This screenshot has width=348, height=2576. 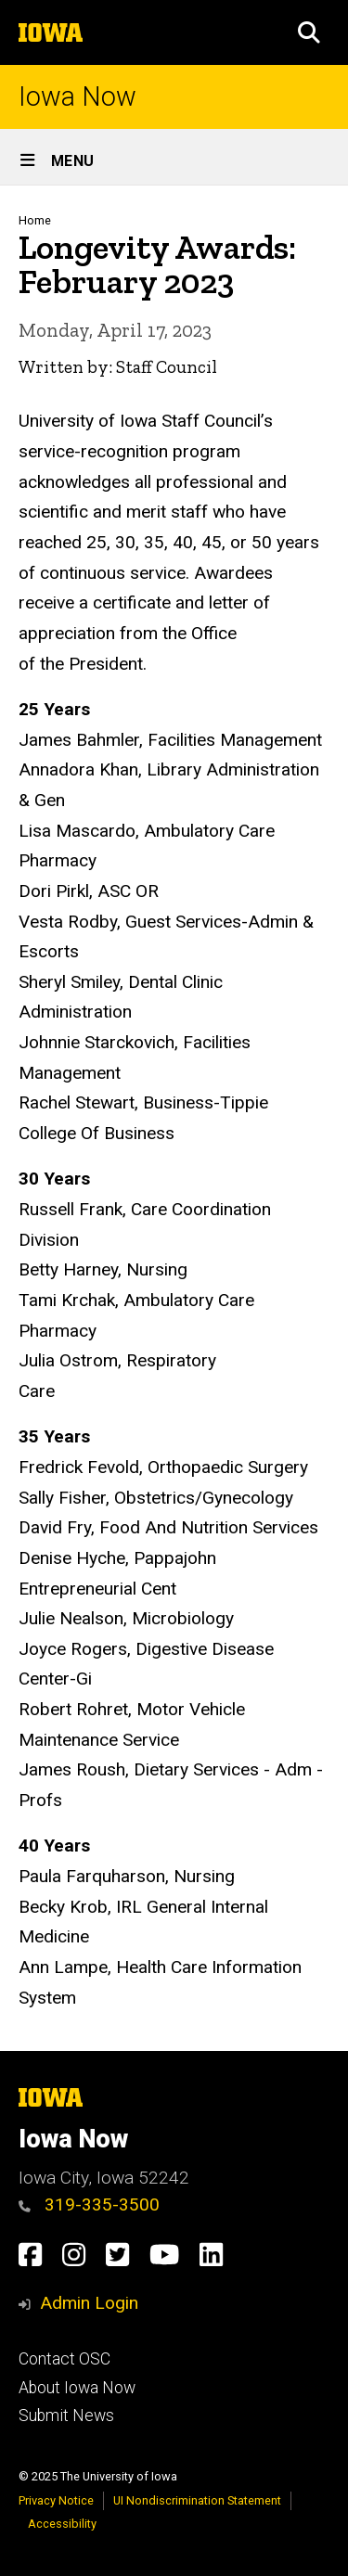 I want to click on Submit News, so click(x=66, y=2415).